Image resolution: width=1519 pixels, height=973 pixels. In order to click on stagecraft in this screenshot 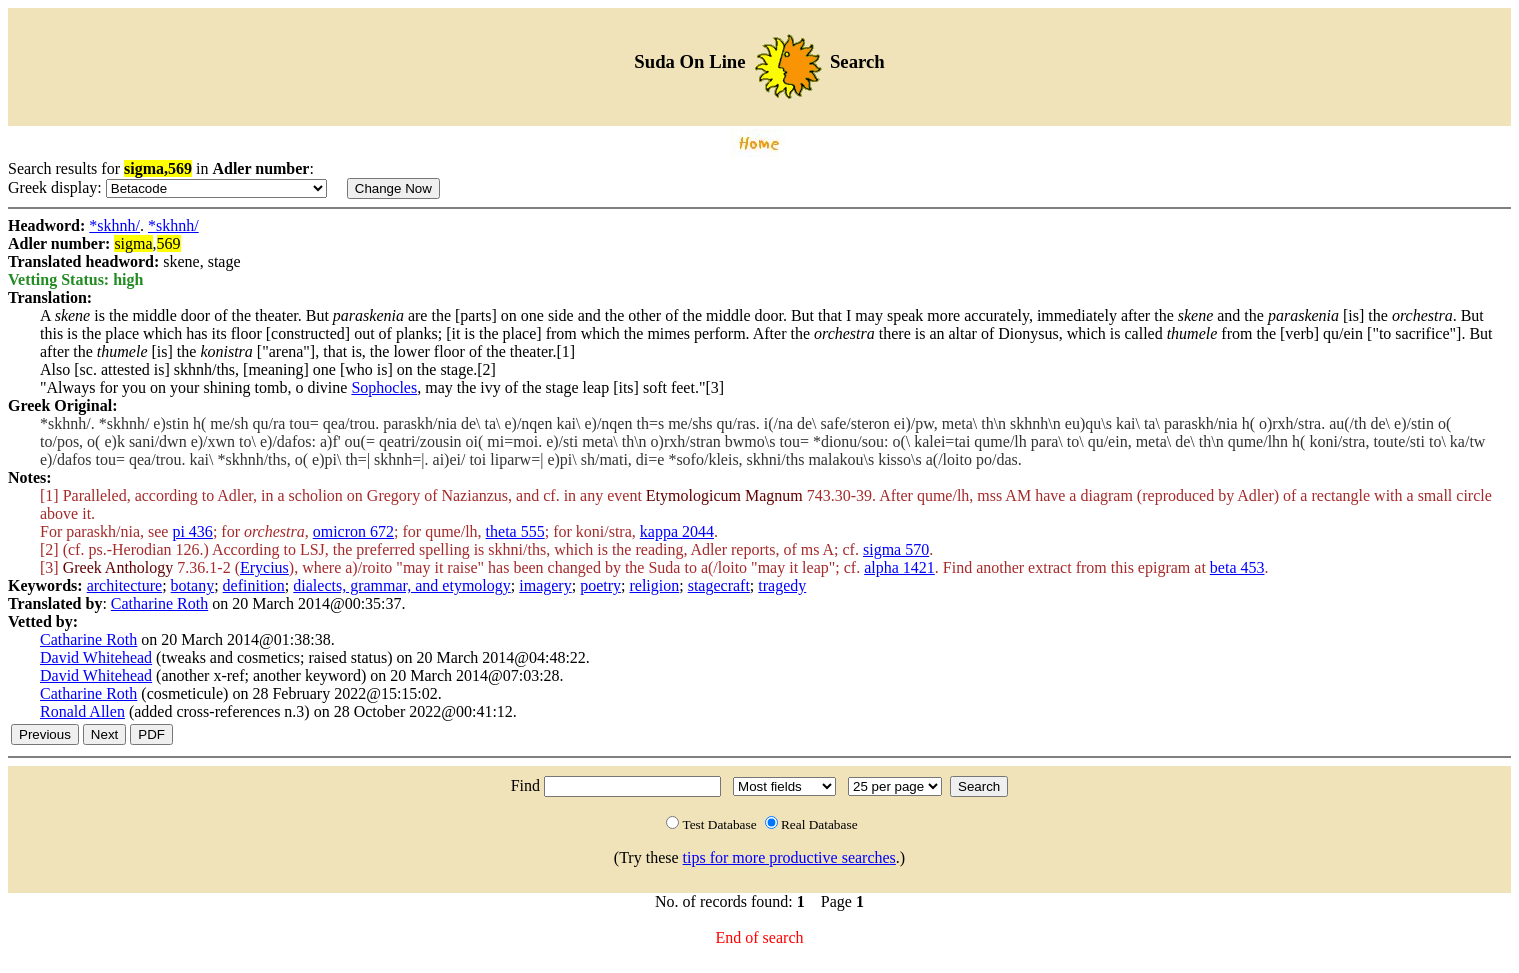, I will do `click(719, 585)`.